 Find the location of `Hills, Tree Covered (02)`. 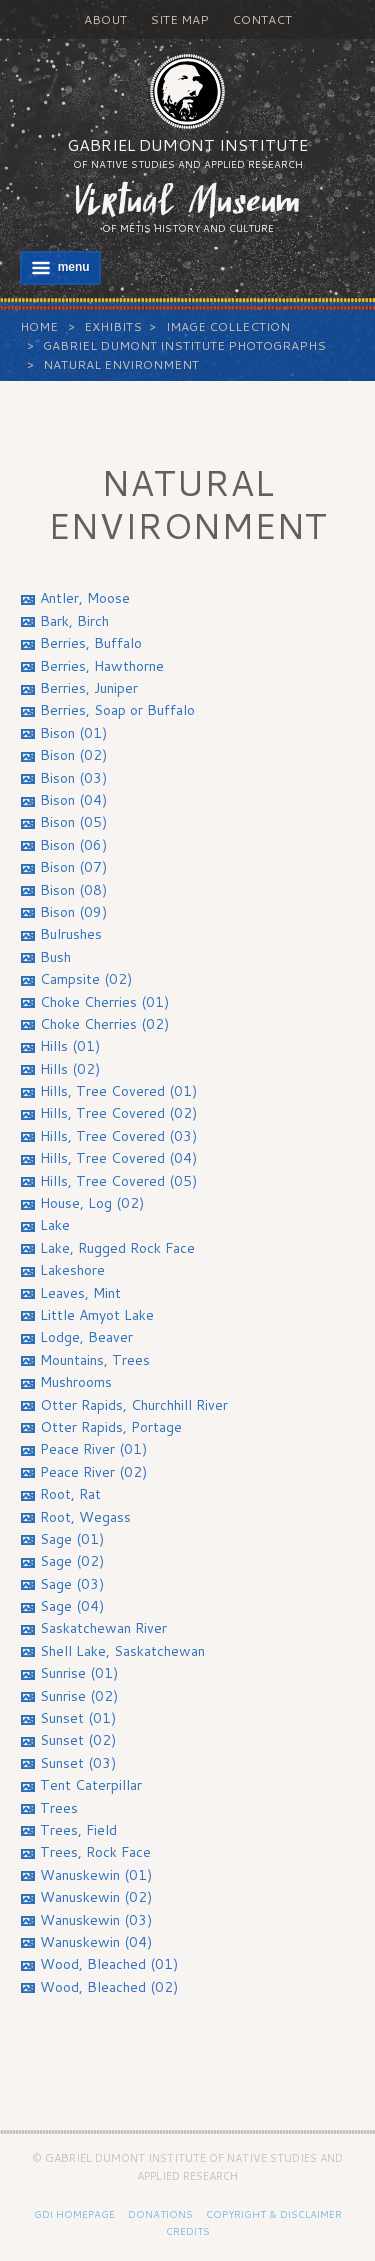

Hills, Tree Covered (02) is located at coordinates (118, 1113).